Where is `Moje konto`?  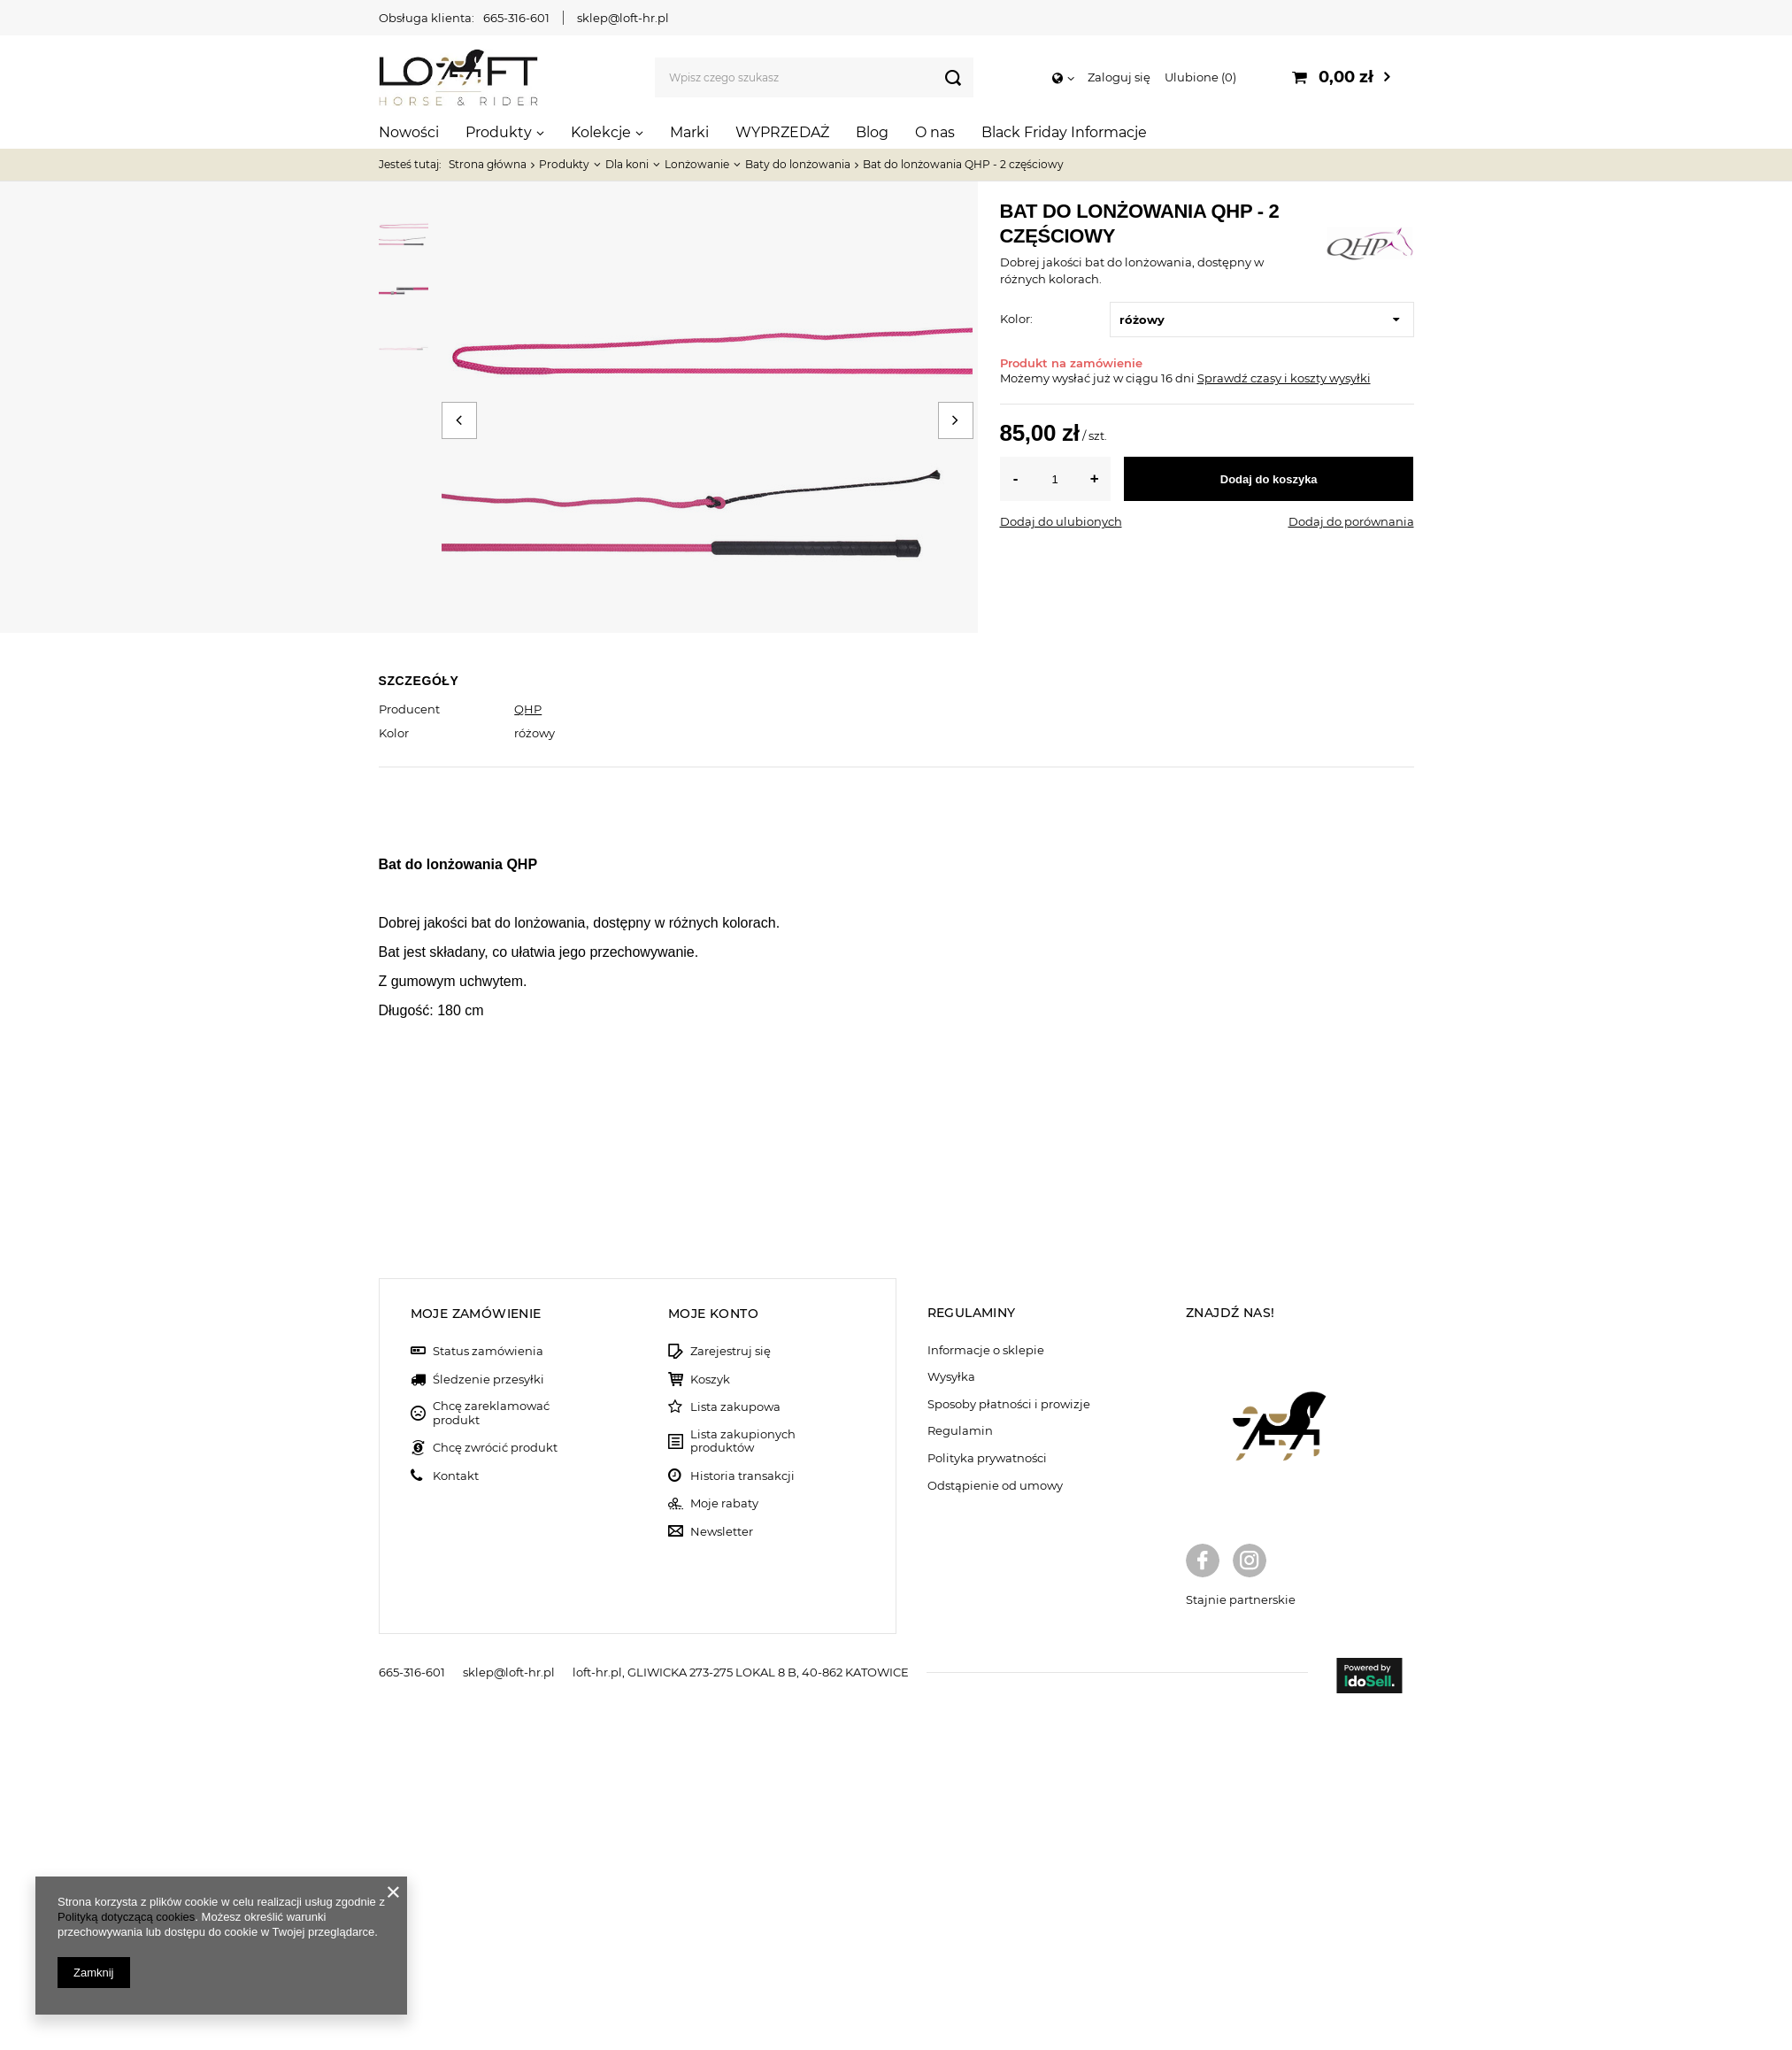 Moje konto is located at coordinates (713, 1653).